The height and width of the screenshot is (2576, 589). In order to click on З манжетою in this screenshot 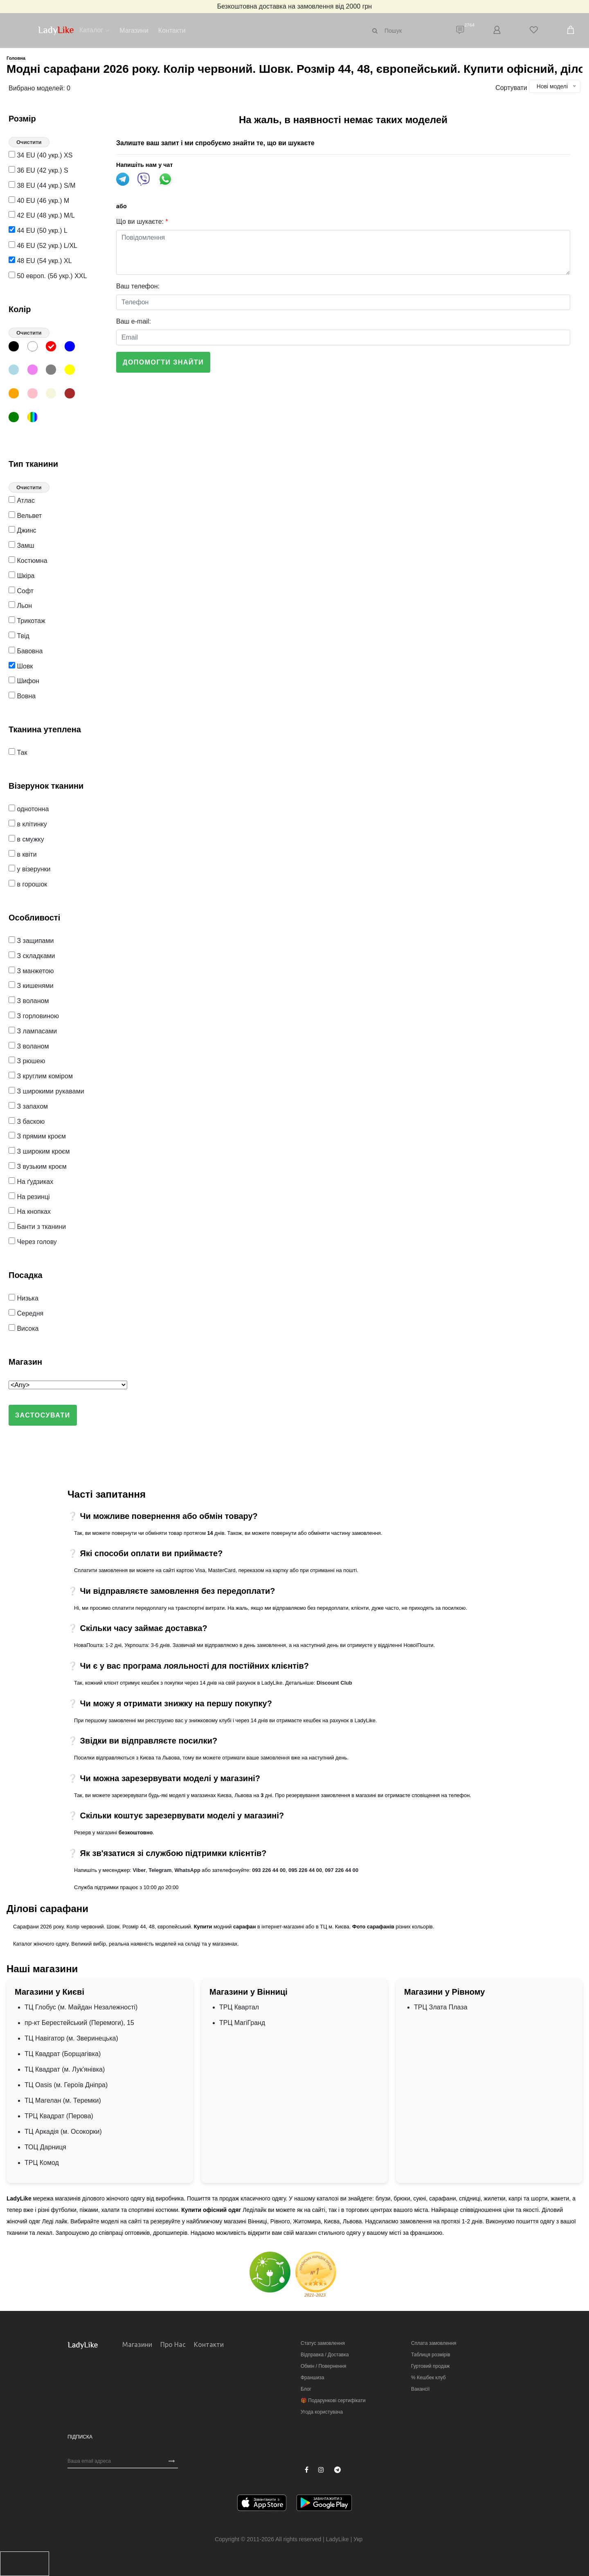, I will do `click(31, 970)`.